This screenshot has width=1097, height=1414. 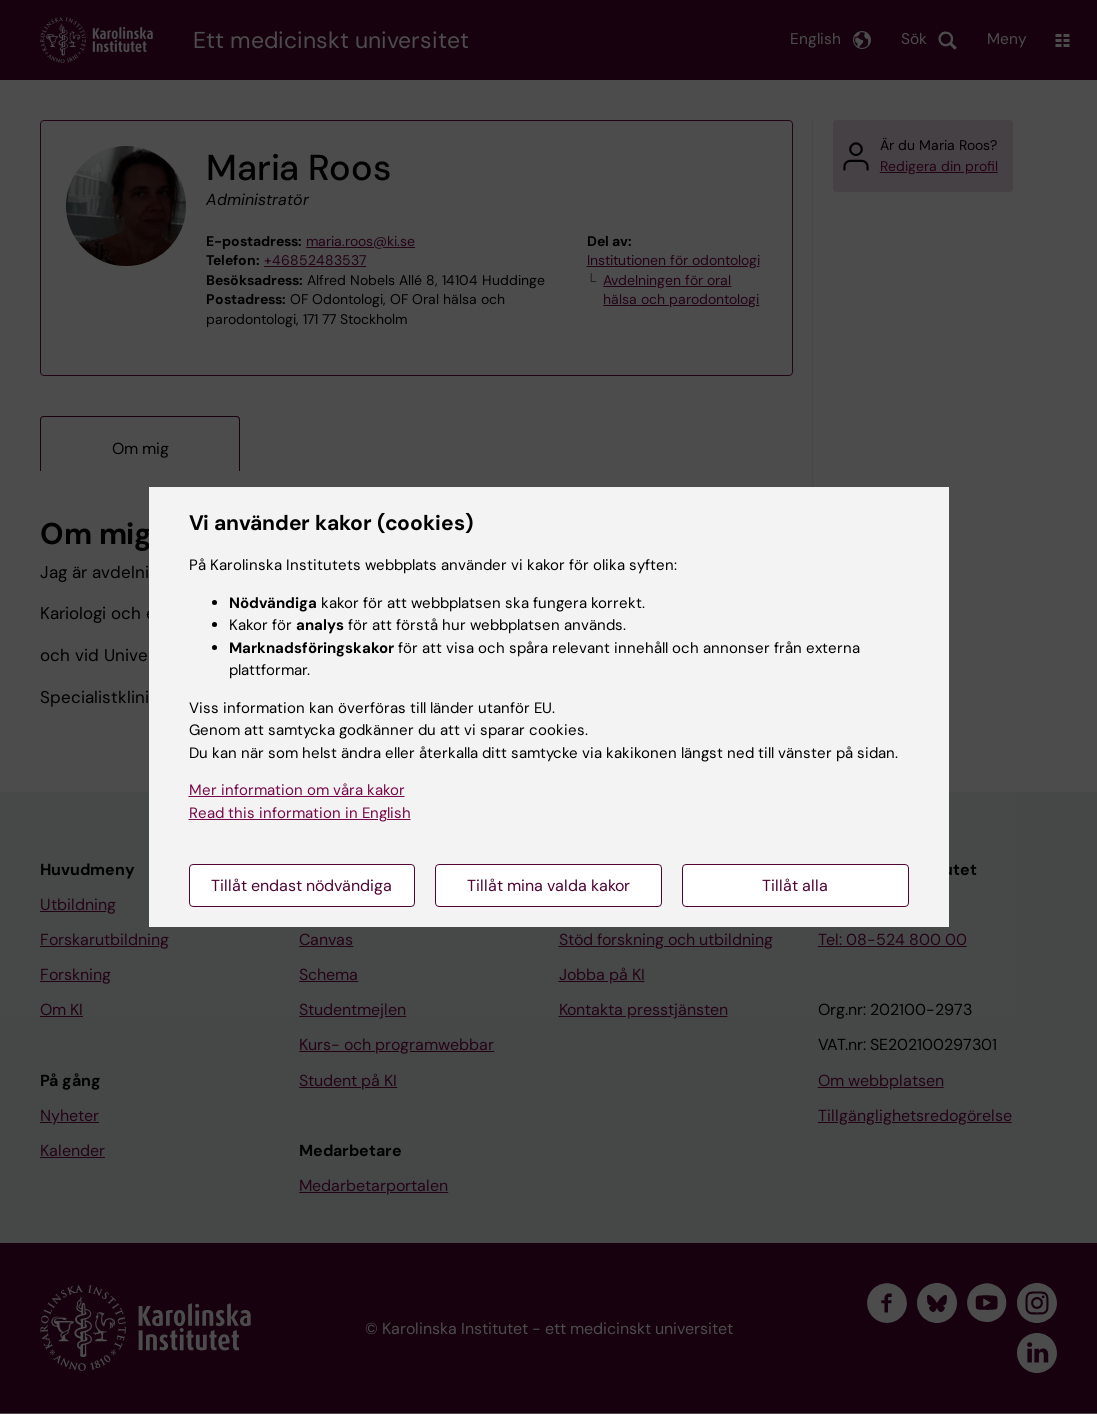 I want to click on Tillåt endast nödvändiga, so click(x=301, y=885).